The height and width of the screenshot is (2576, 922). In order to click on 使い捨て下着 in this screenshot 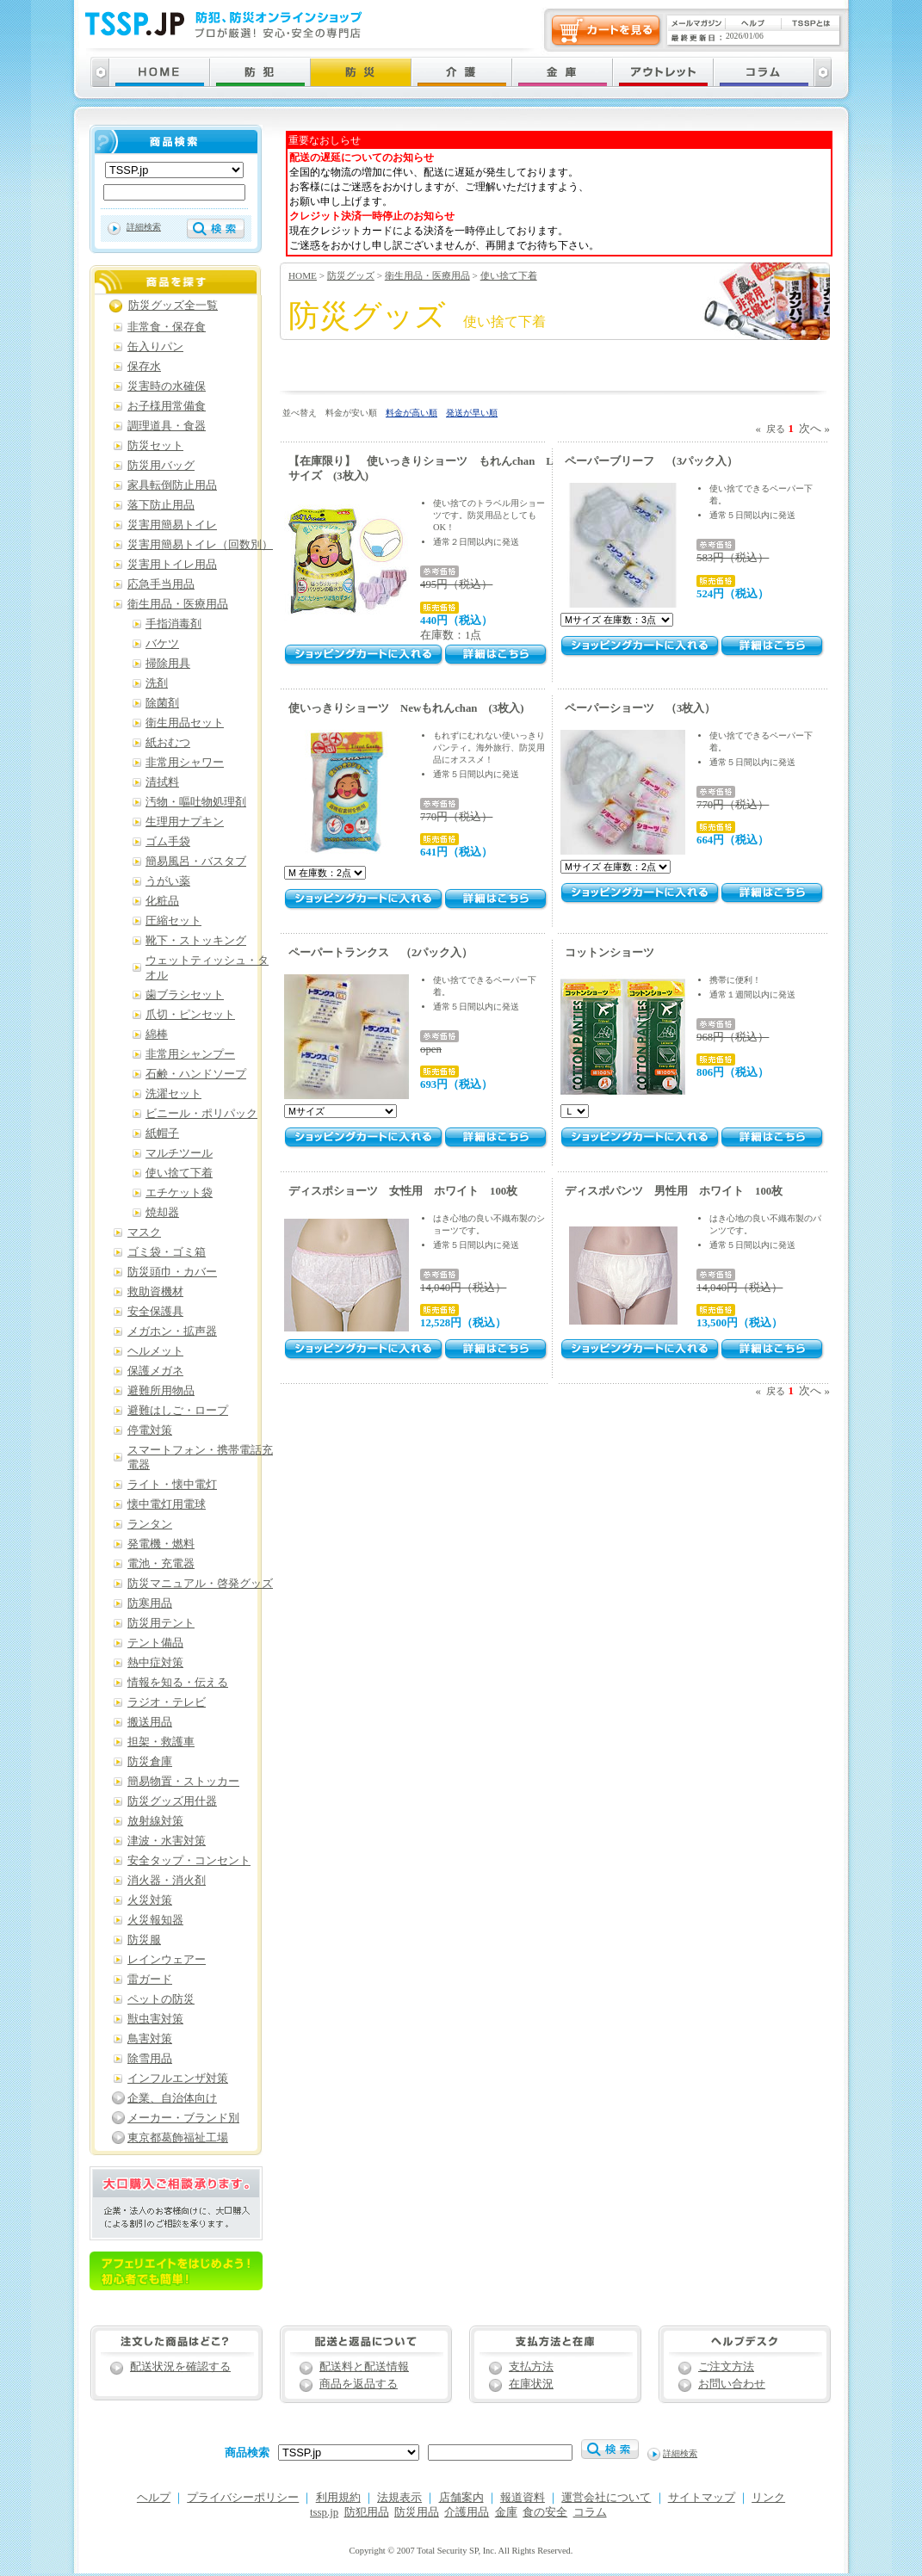, I will do `click(508, 275)`.